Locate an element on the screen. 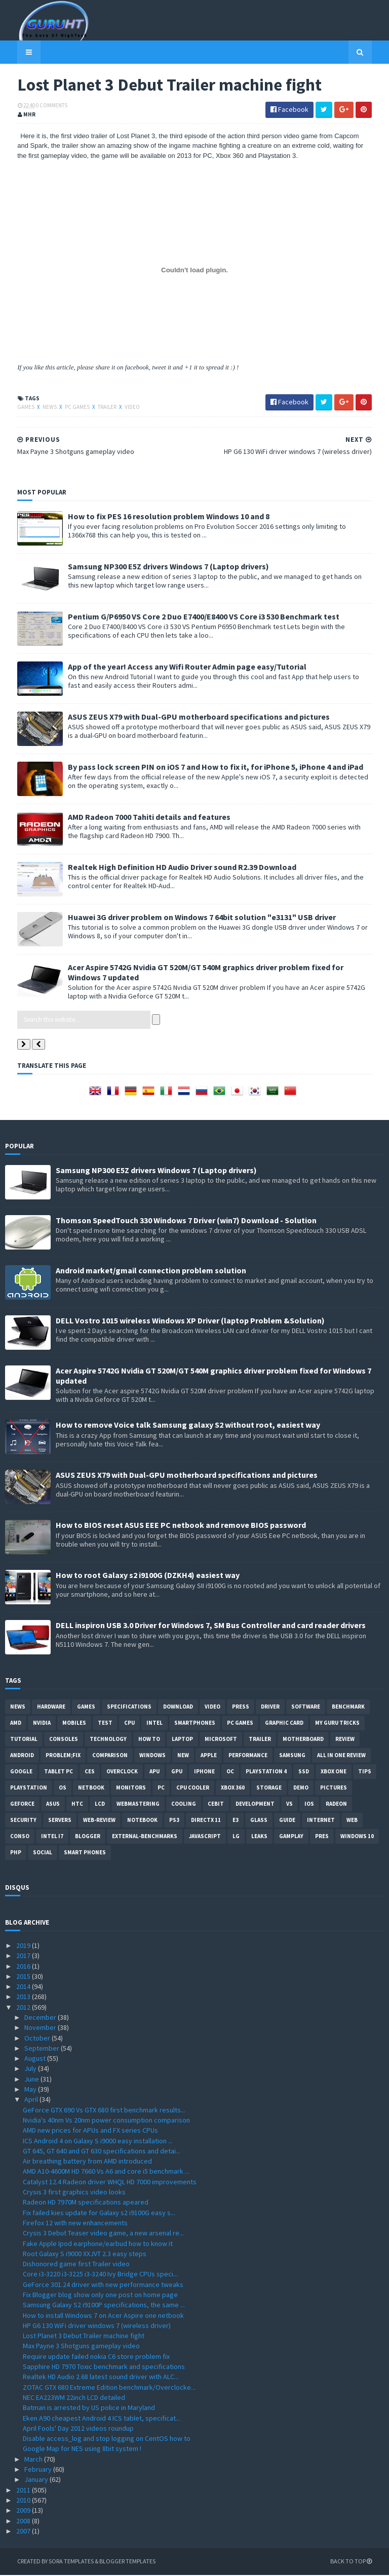  Samsung Galaxy S2 i9100P specifications, the same ... is located at coordinates (104, 2305).